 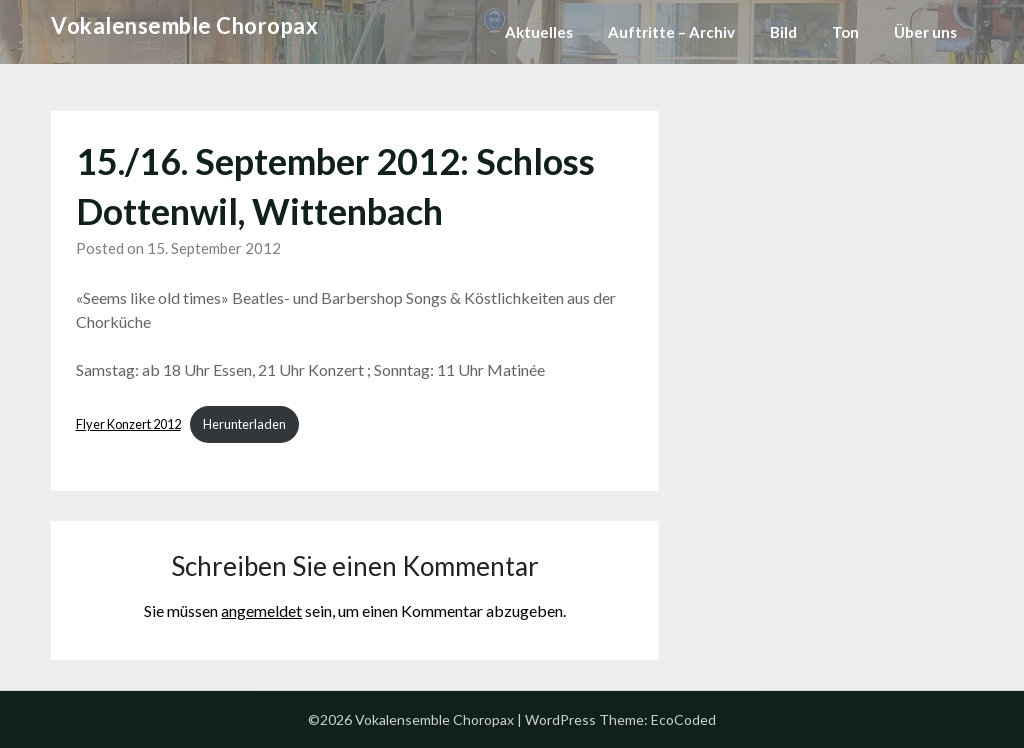 I want to click on Auftritte – Archiv, so click(x=671, y=32).